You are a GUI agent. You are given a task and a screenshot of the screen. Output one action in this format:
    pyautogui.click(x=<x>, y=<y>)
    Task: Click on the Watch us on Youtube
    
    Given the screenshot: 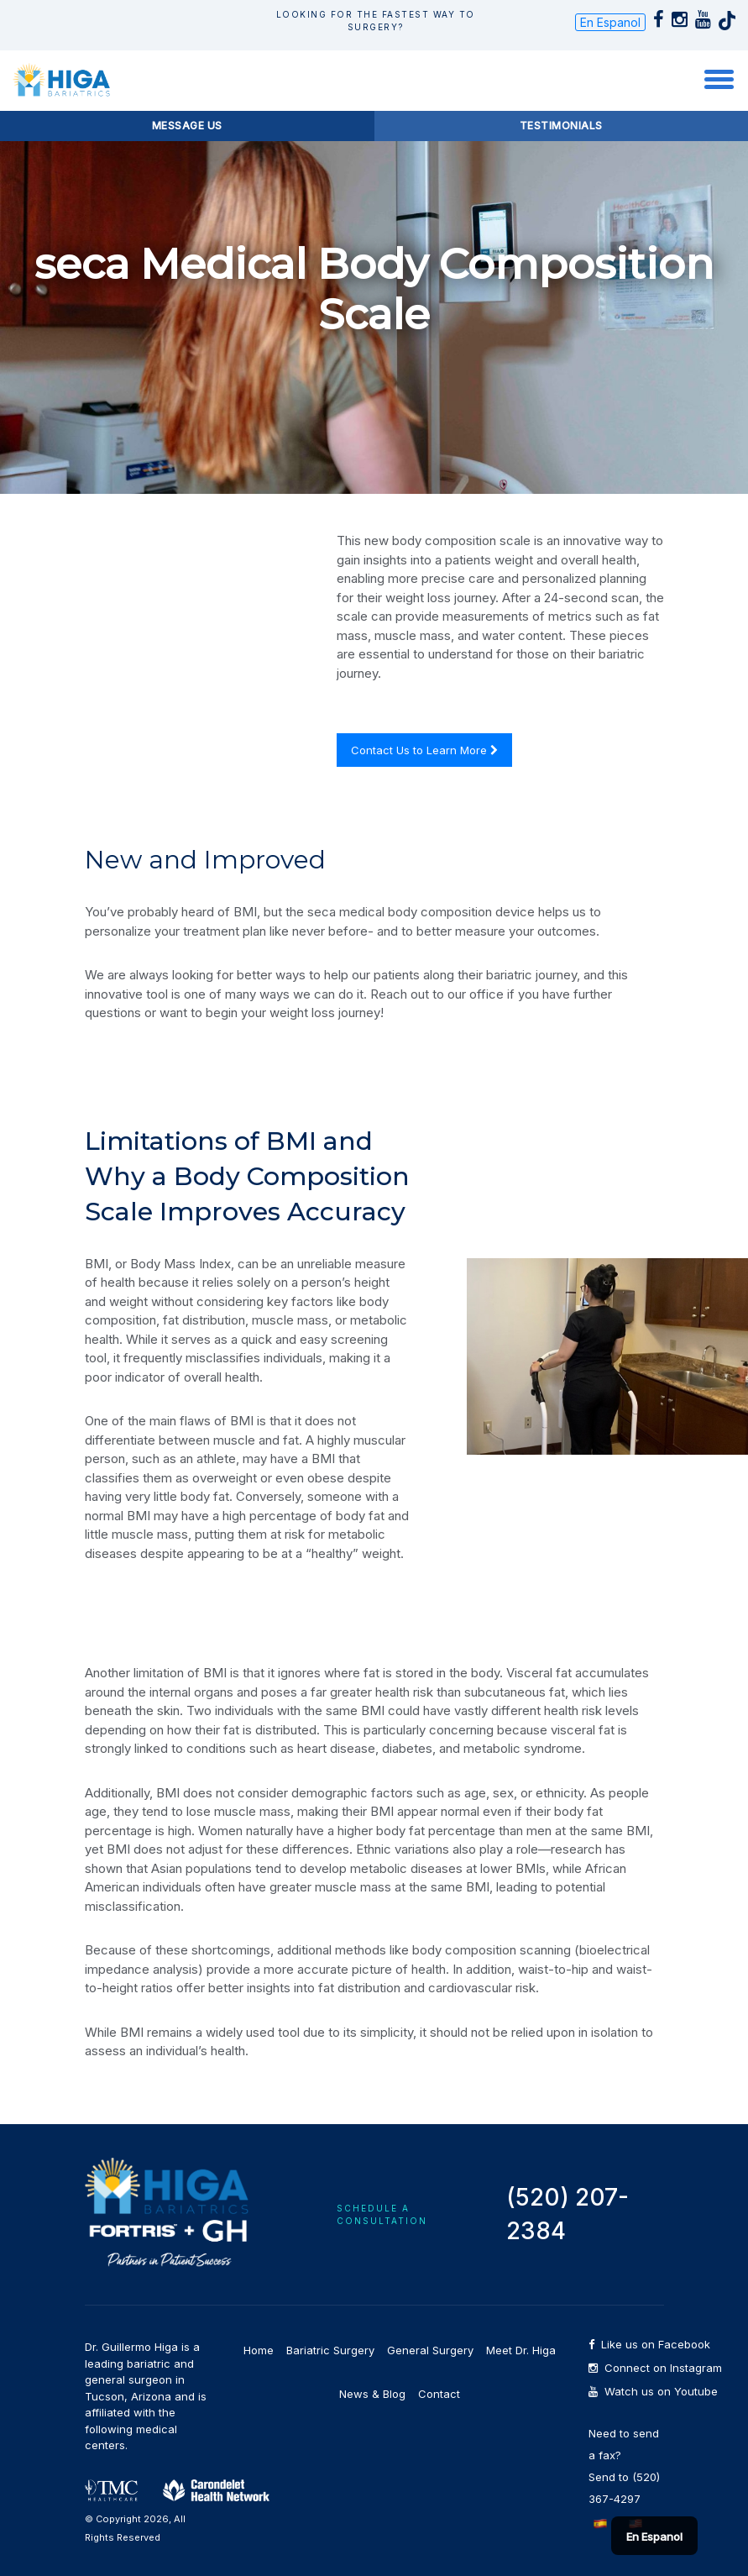 What is the action you would take?
    pyautogui.click(x=626, y=2391)
    